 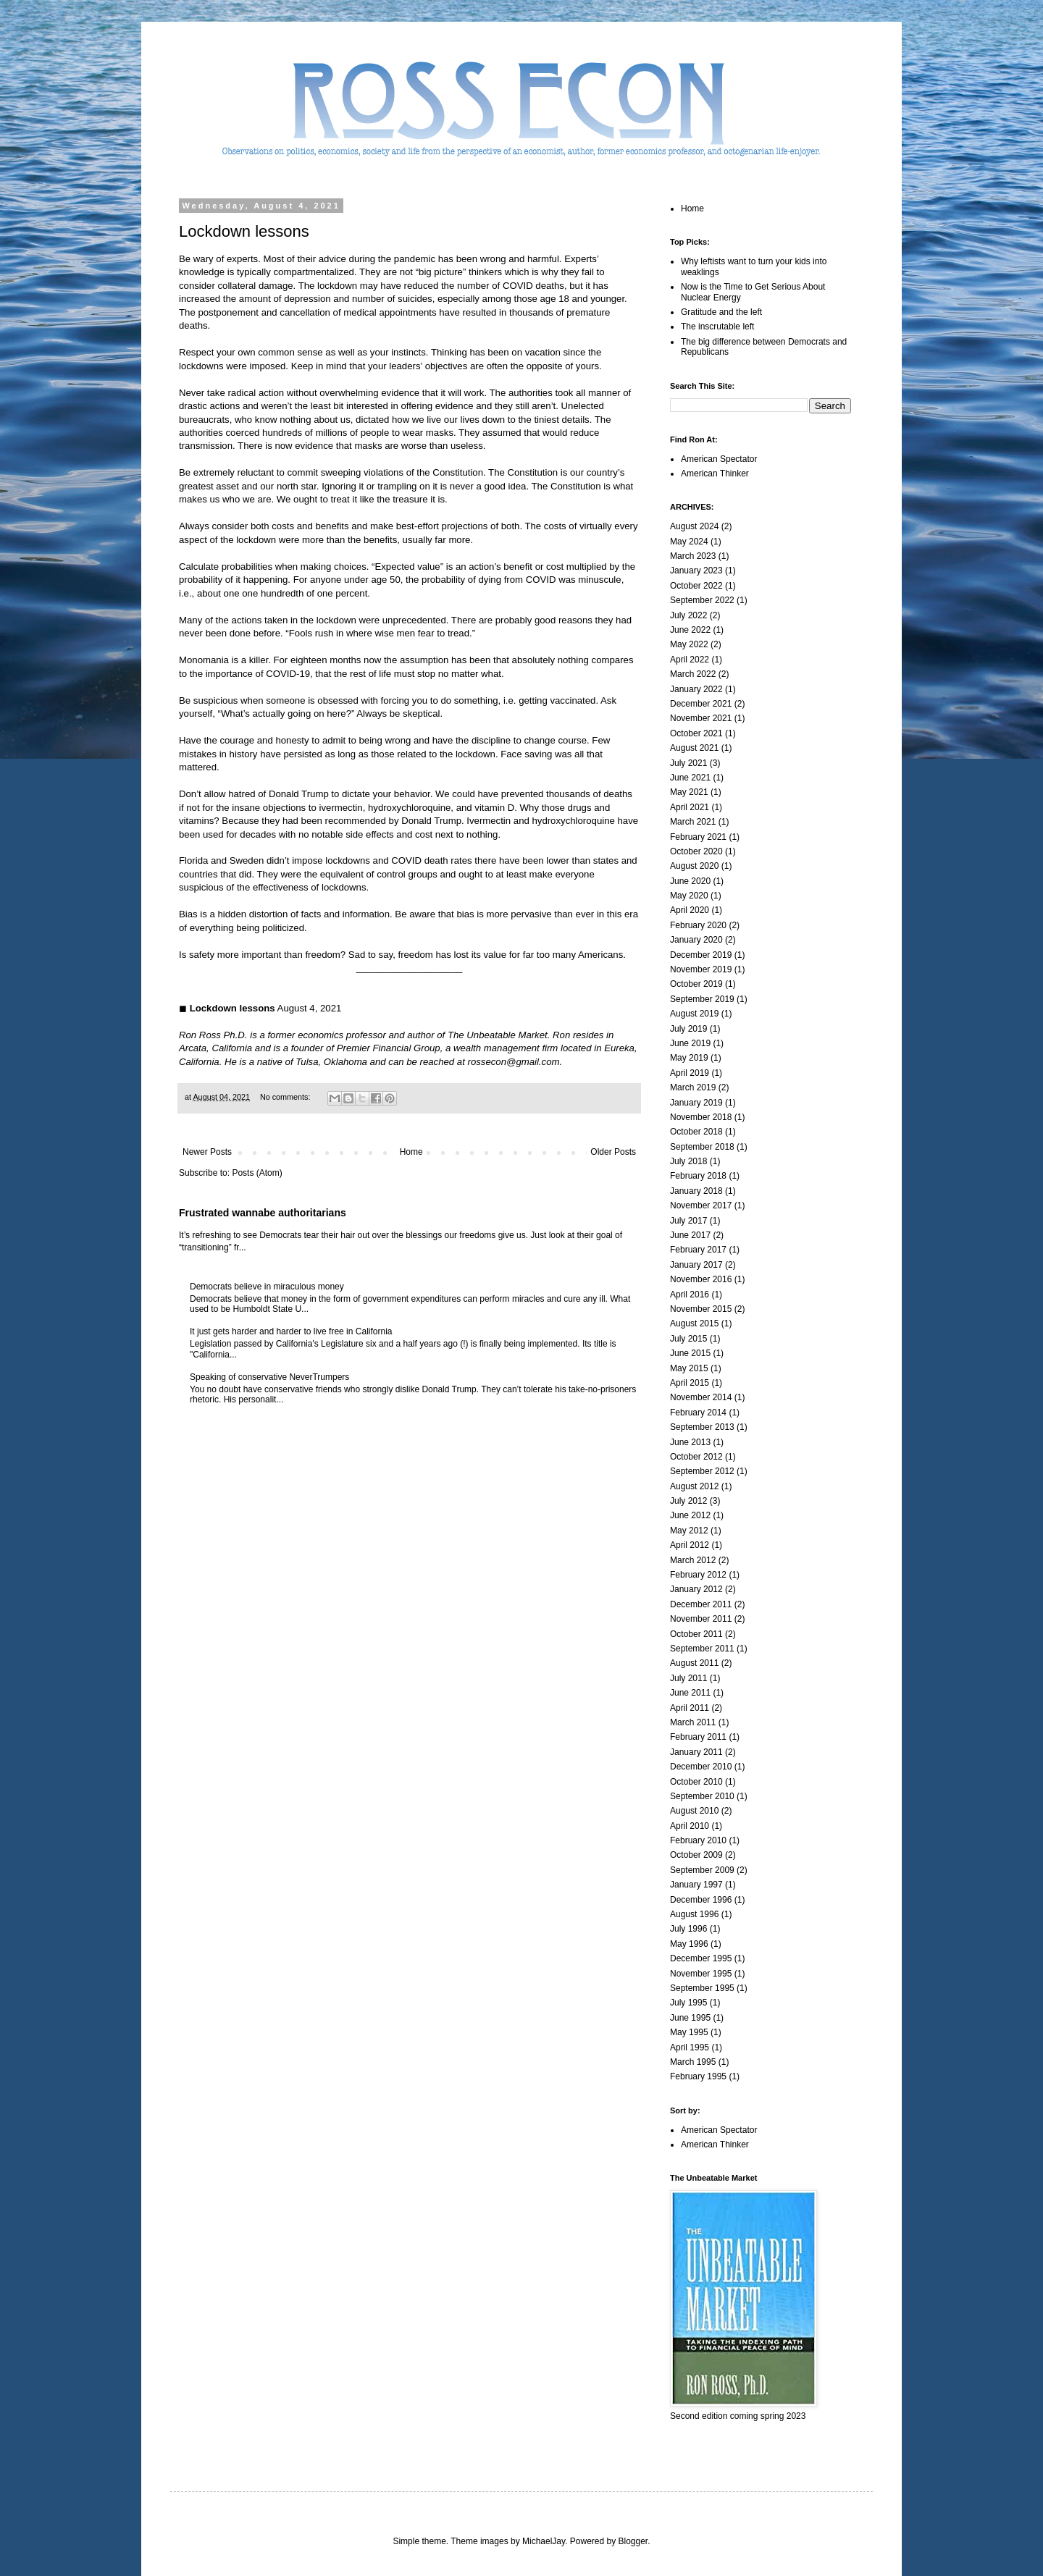 What do you see at coordinates (689, 2047) in the screenshot?
I see `April 1995` at bounding box center [689, 2047].